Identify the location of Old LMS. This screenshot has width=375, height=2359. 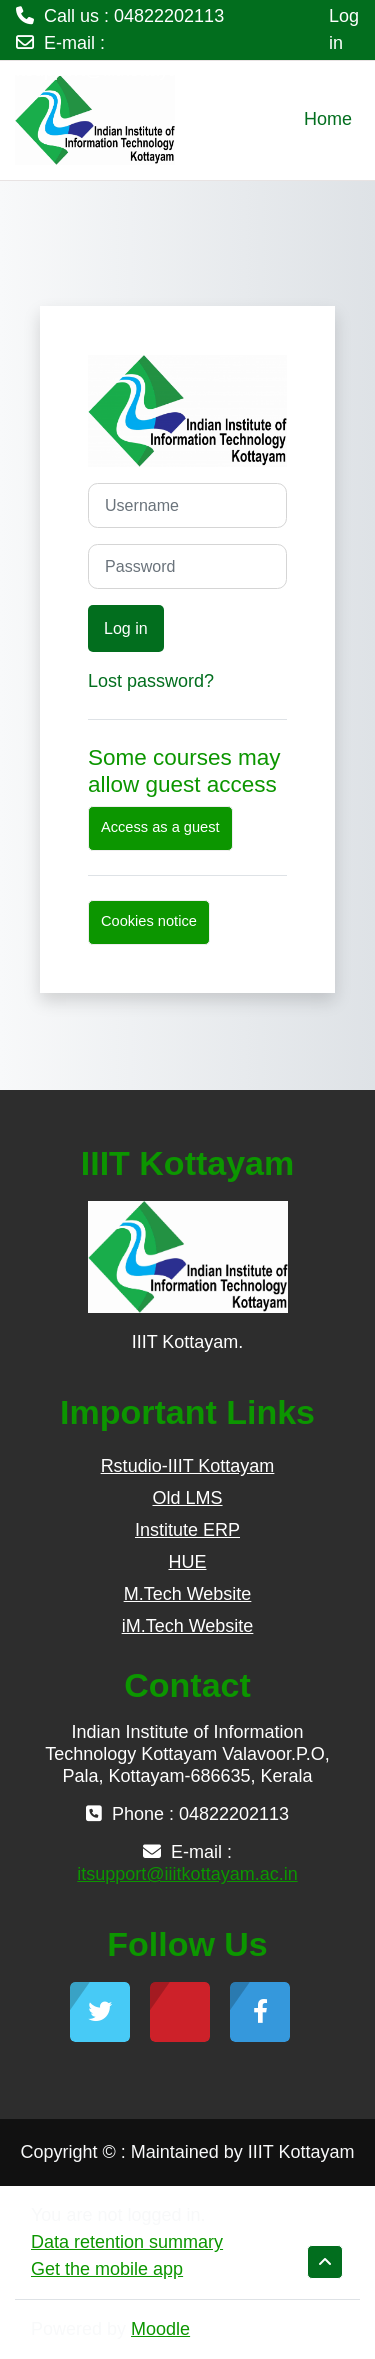
(187, 1498).